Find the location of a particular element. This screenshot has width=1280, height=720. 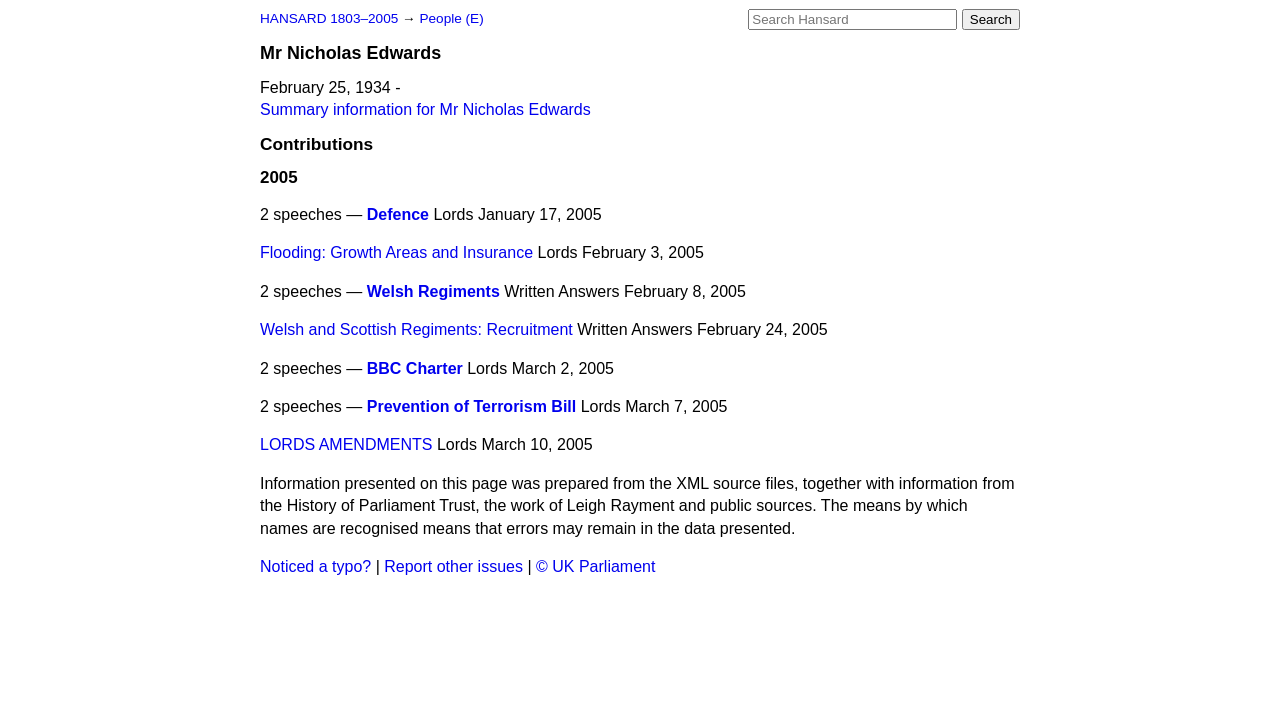

Welsh Regiments is located at coordinates (433, 291).